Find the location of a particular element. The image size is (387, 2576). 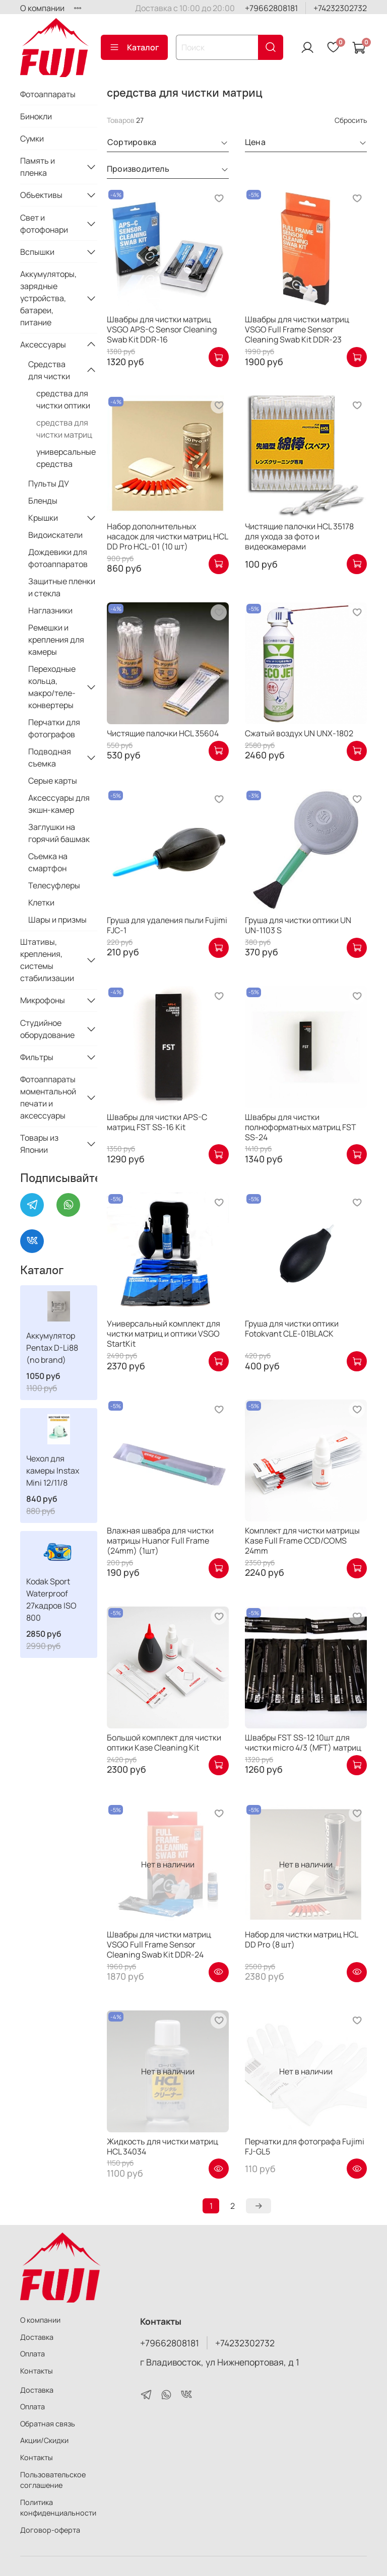

Набор дополнительных насадок для чистки матриц HCL DD Pro HCL-01 (10 шт) is located at coordinates (167, 536).